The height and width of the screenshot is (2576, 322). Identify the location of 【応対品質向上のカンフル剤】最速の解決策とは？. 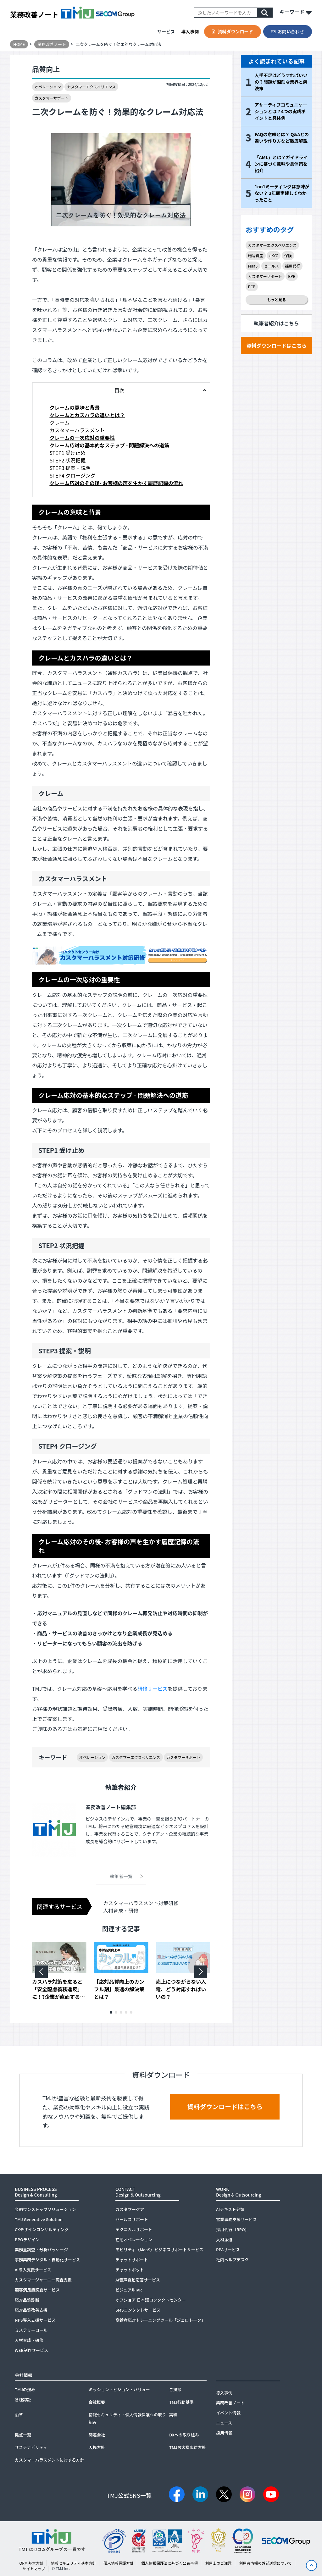
(119, 1989).